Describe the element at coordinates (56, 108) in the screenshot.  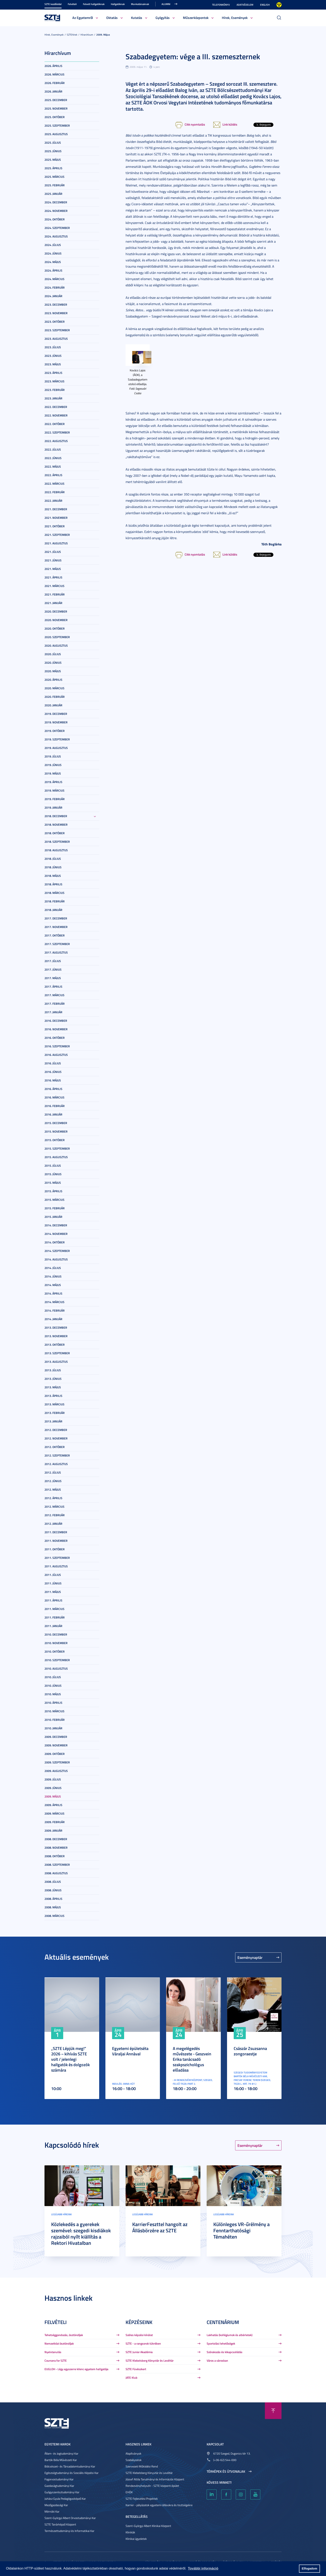
I see `2025. November` at that location.